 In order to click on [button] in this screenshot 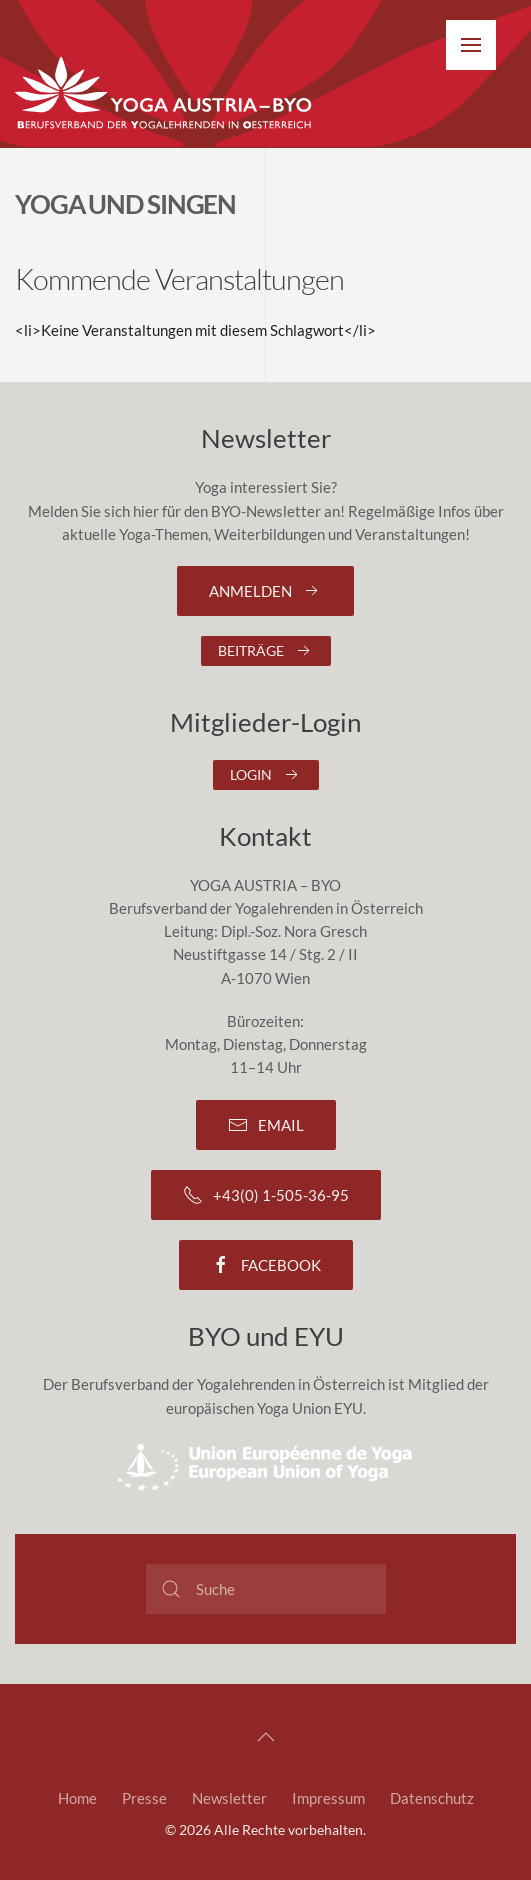, I will do `click(471, 45)`.